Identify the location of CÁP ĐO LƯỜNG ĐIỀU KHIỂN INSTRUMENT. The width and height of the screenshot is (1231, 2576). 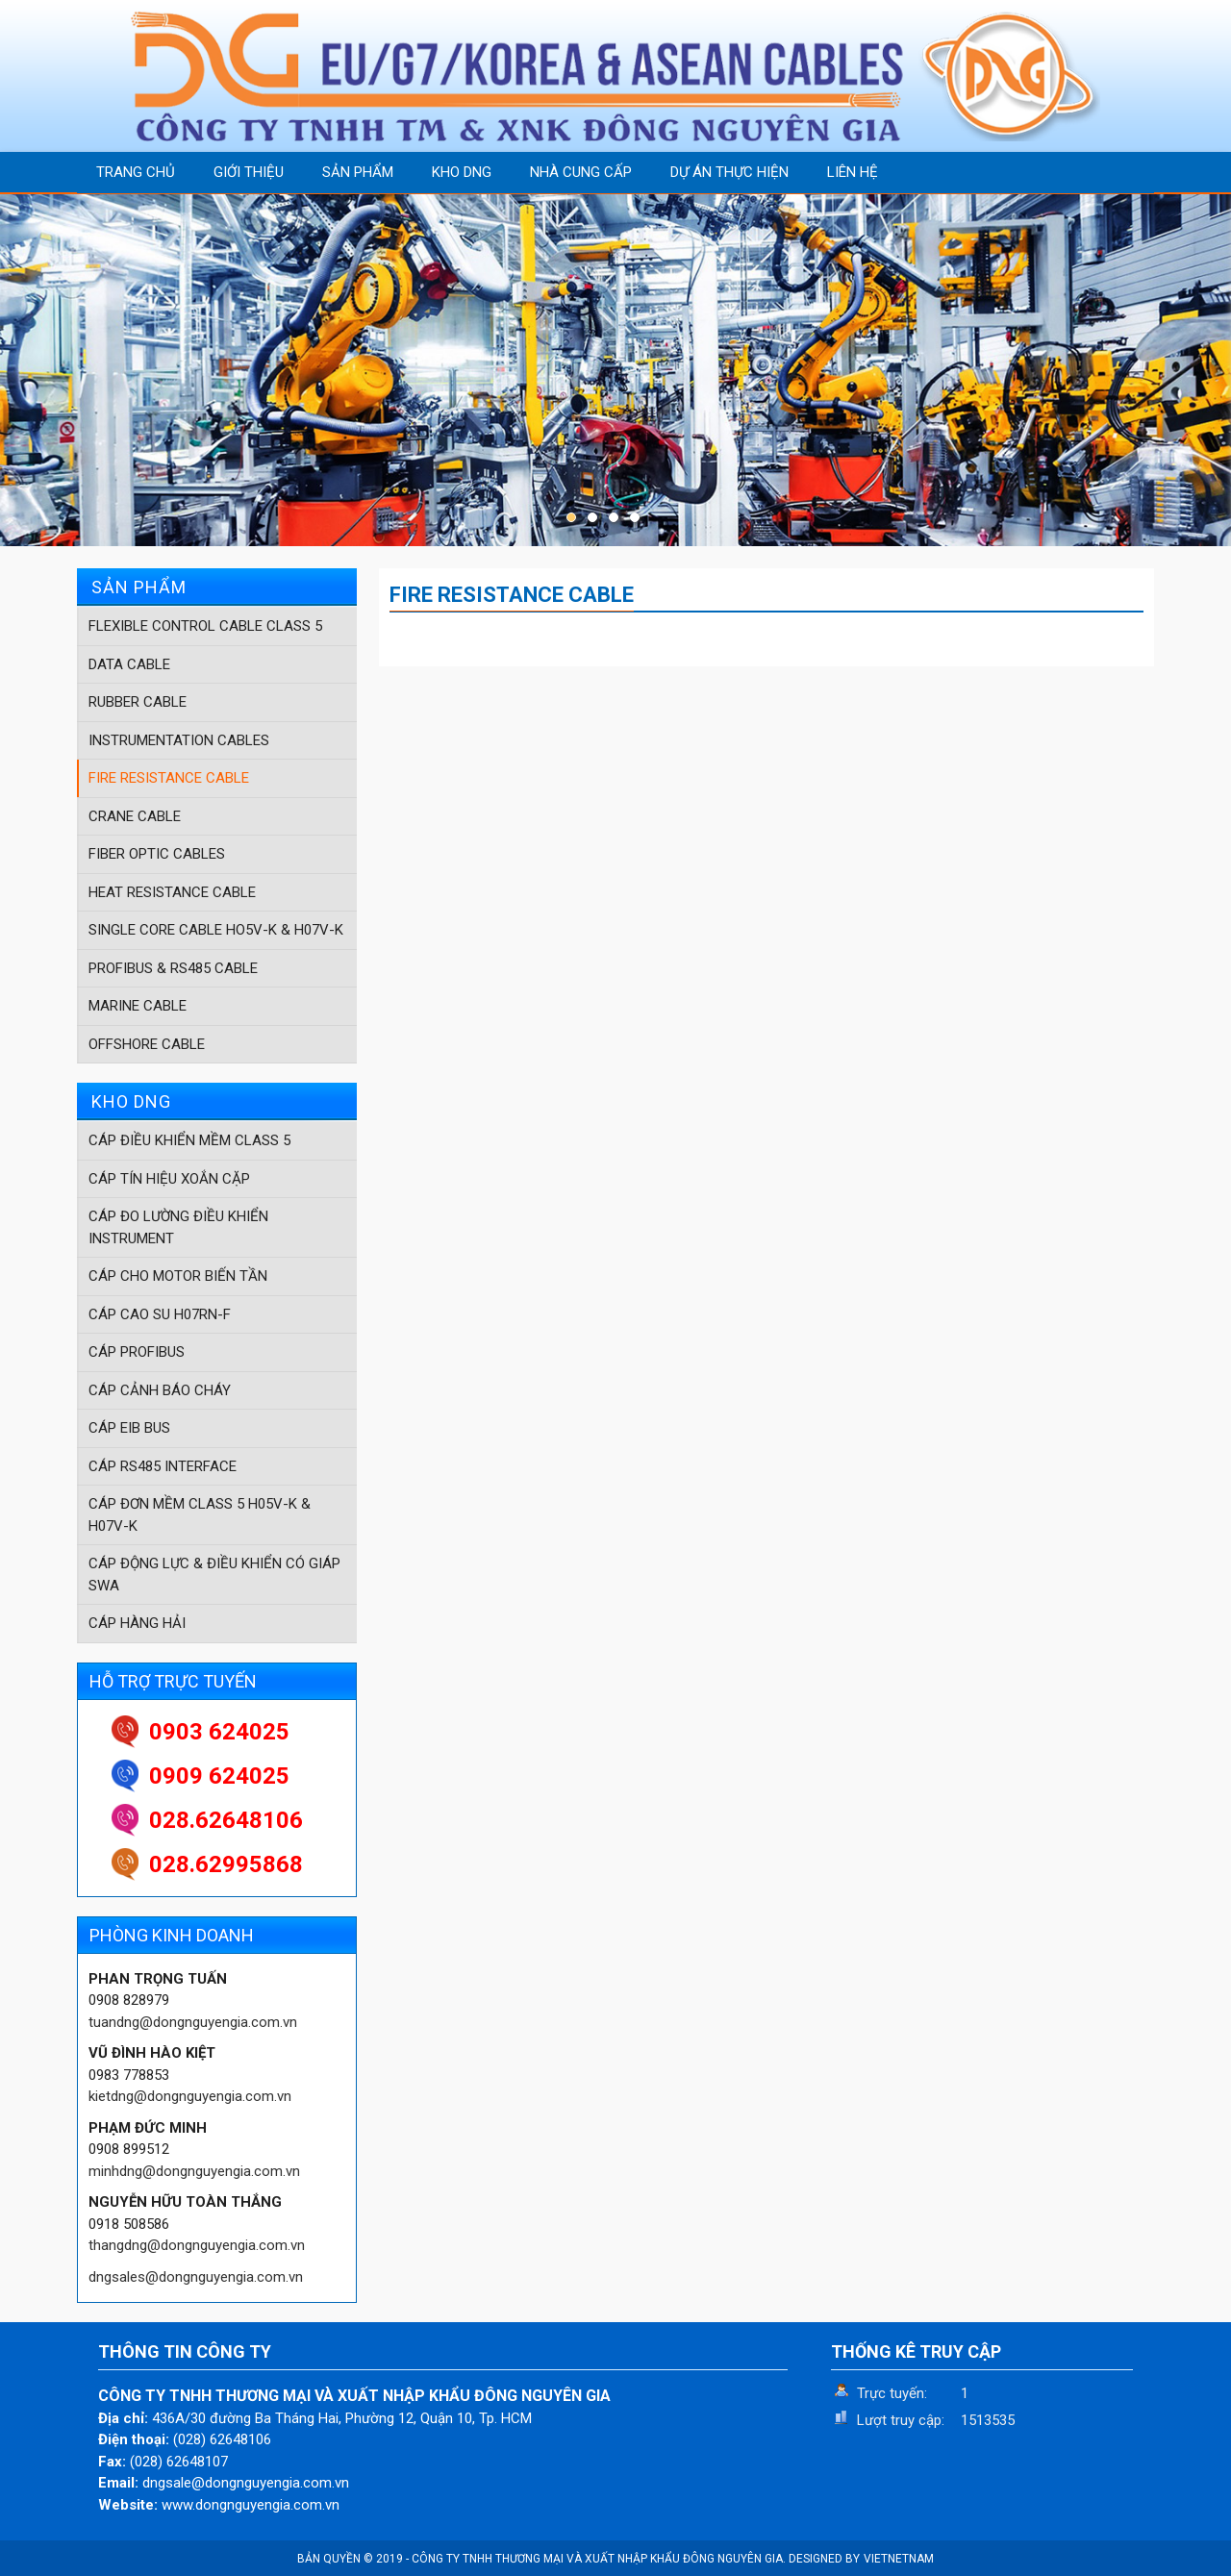
(178, 1227).